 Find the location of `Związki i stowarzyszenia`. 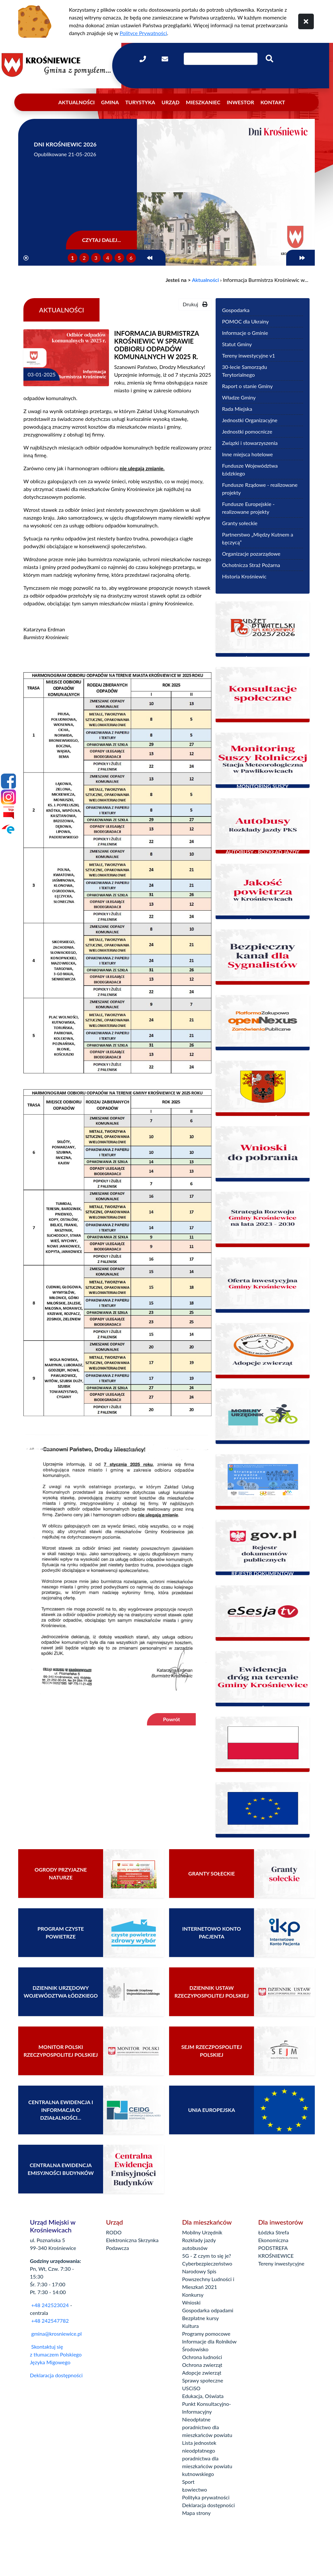

Związki i stowarzyszenia is located at coordinates (250, 443).